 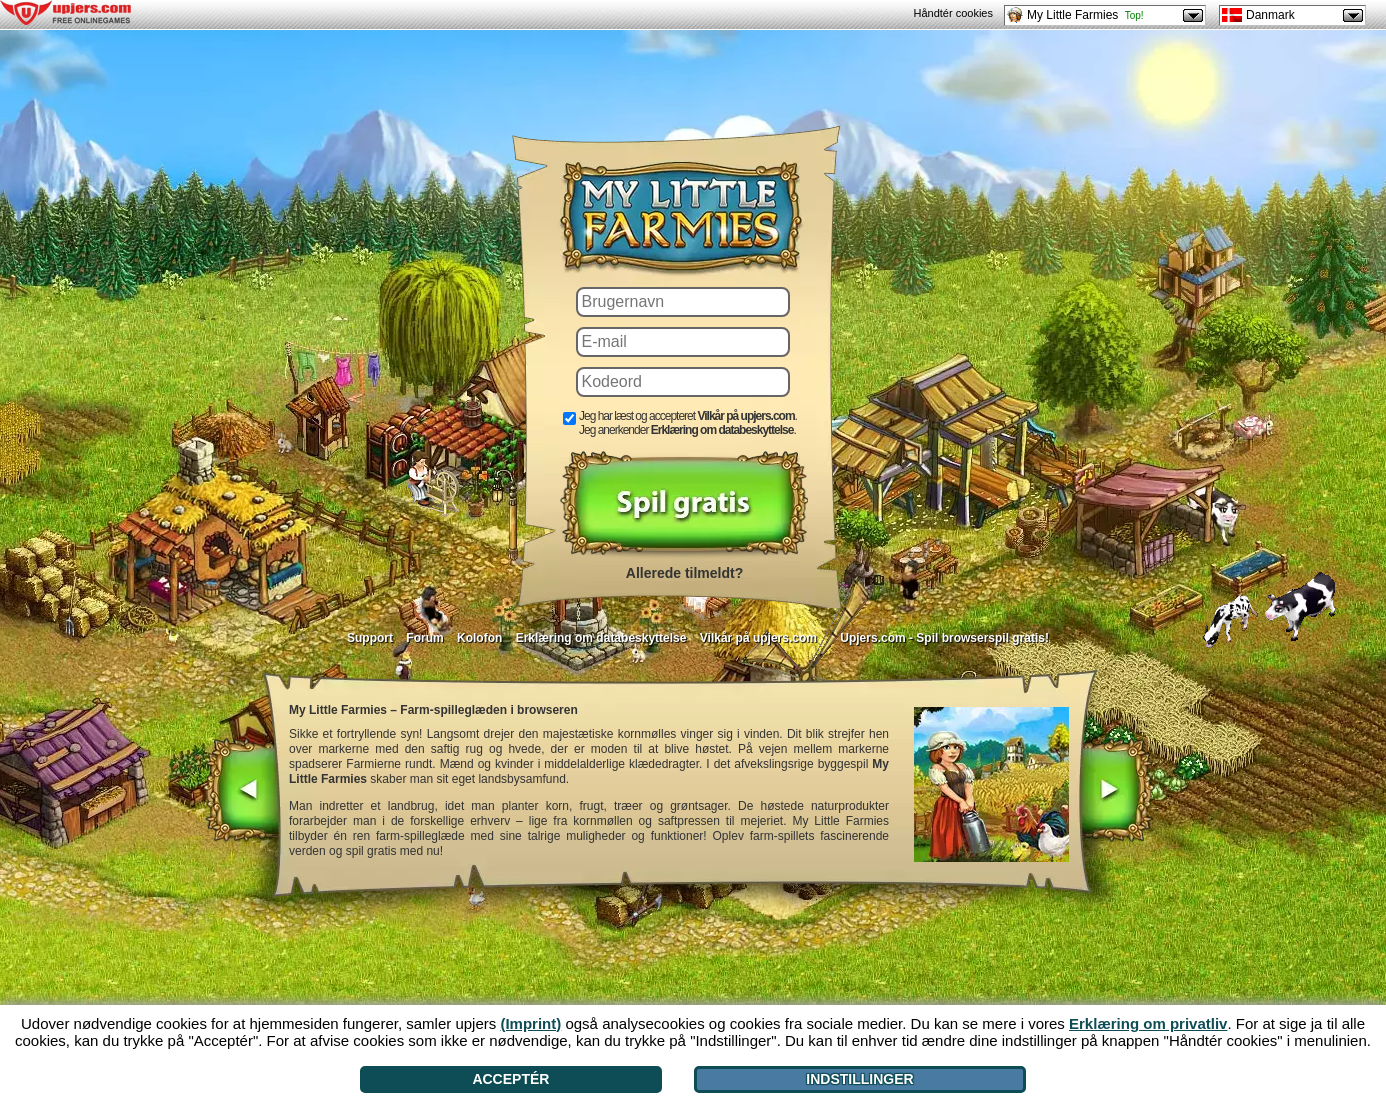 I want to click on Kolofon, so click(x=479, y=638).